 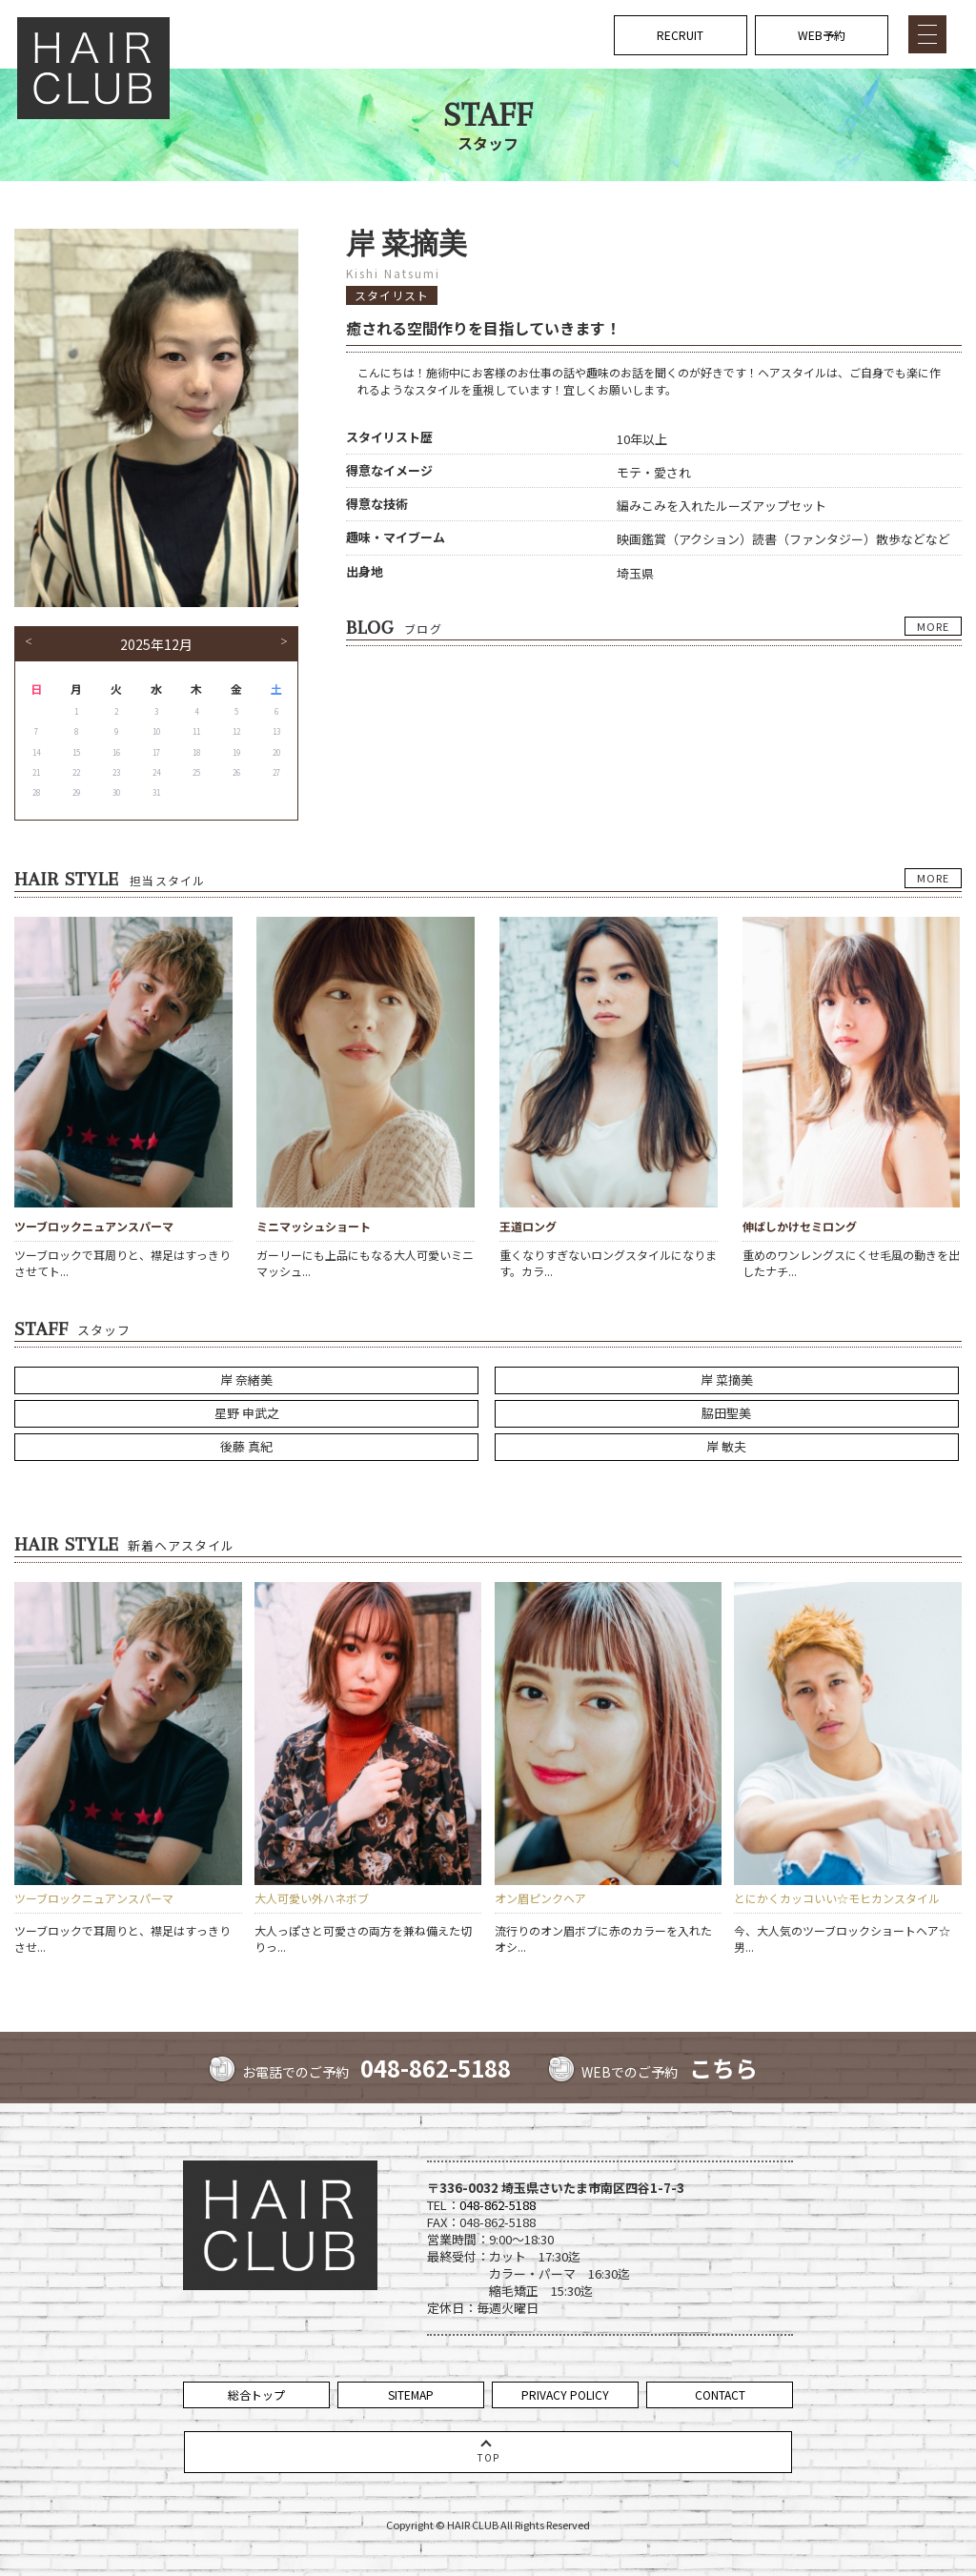 What do you see at coordinates (246, 1446) in the screenshot?
I see `後藤 真紀` at bounding box center [246, 1446].